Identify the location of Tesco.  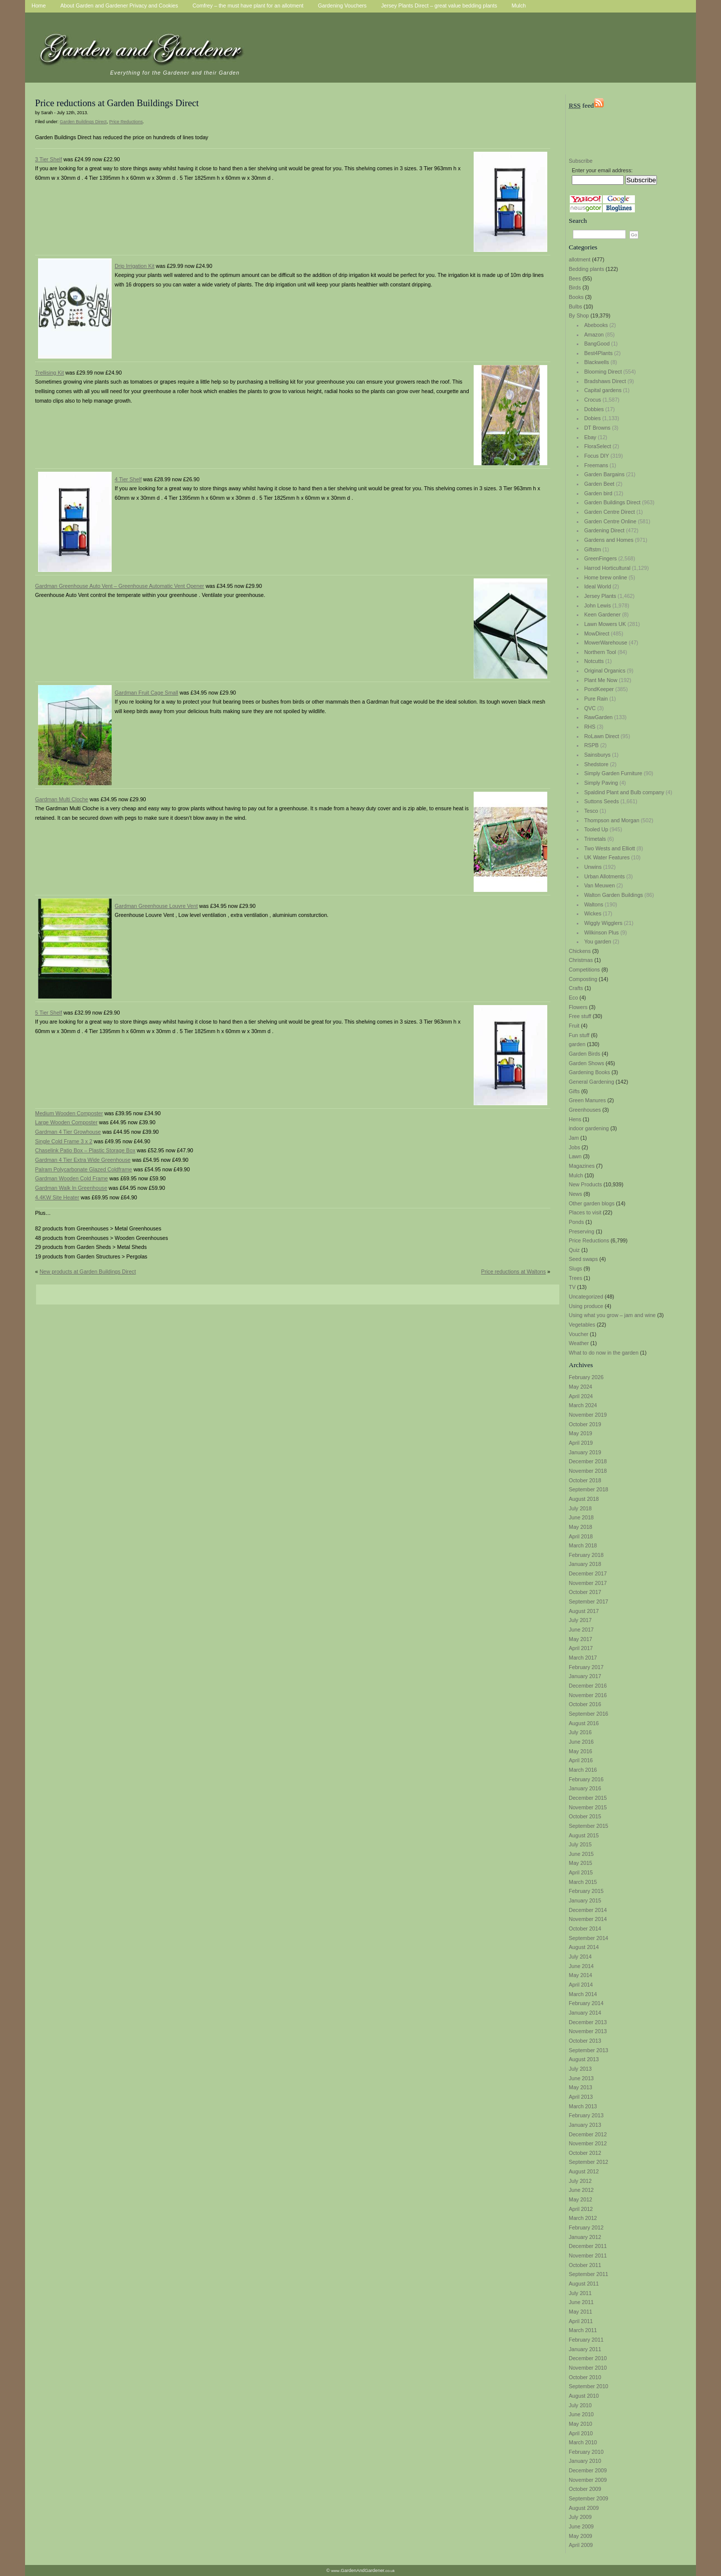
(591, 811).